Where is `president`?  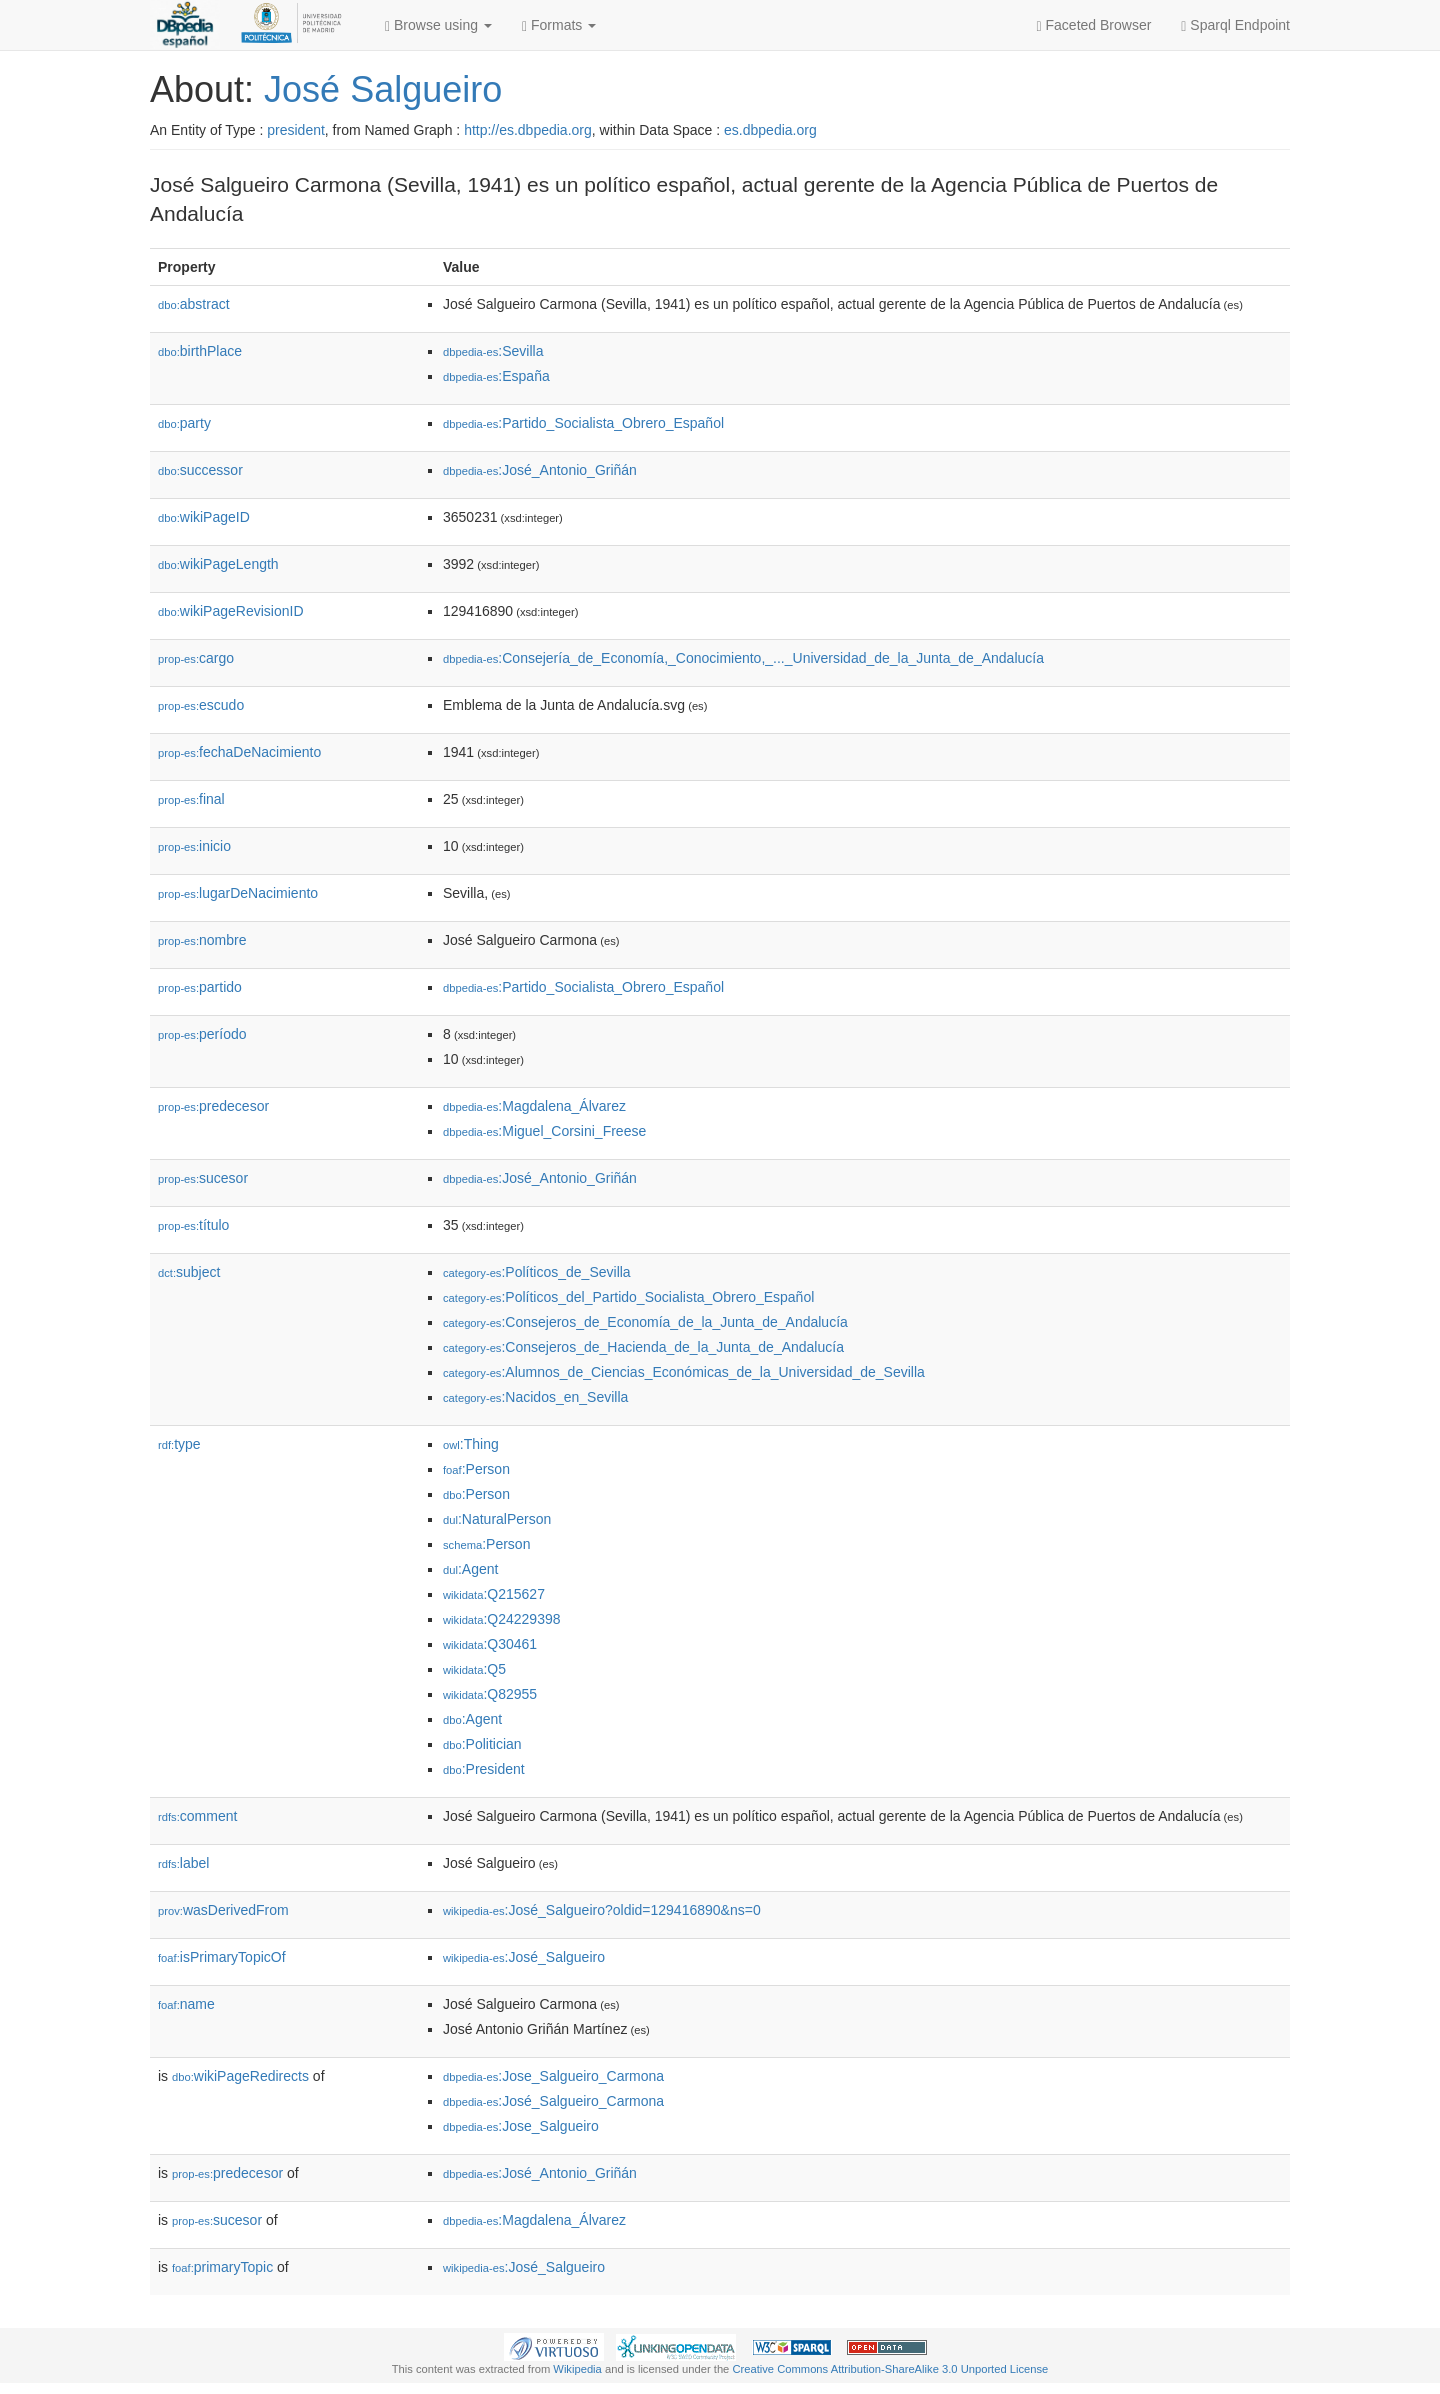 president is located at coordinates (296, 130).